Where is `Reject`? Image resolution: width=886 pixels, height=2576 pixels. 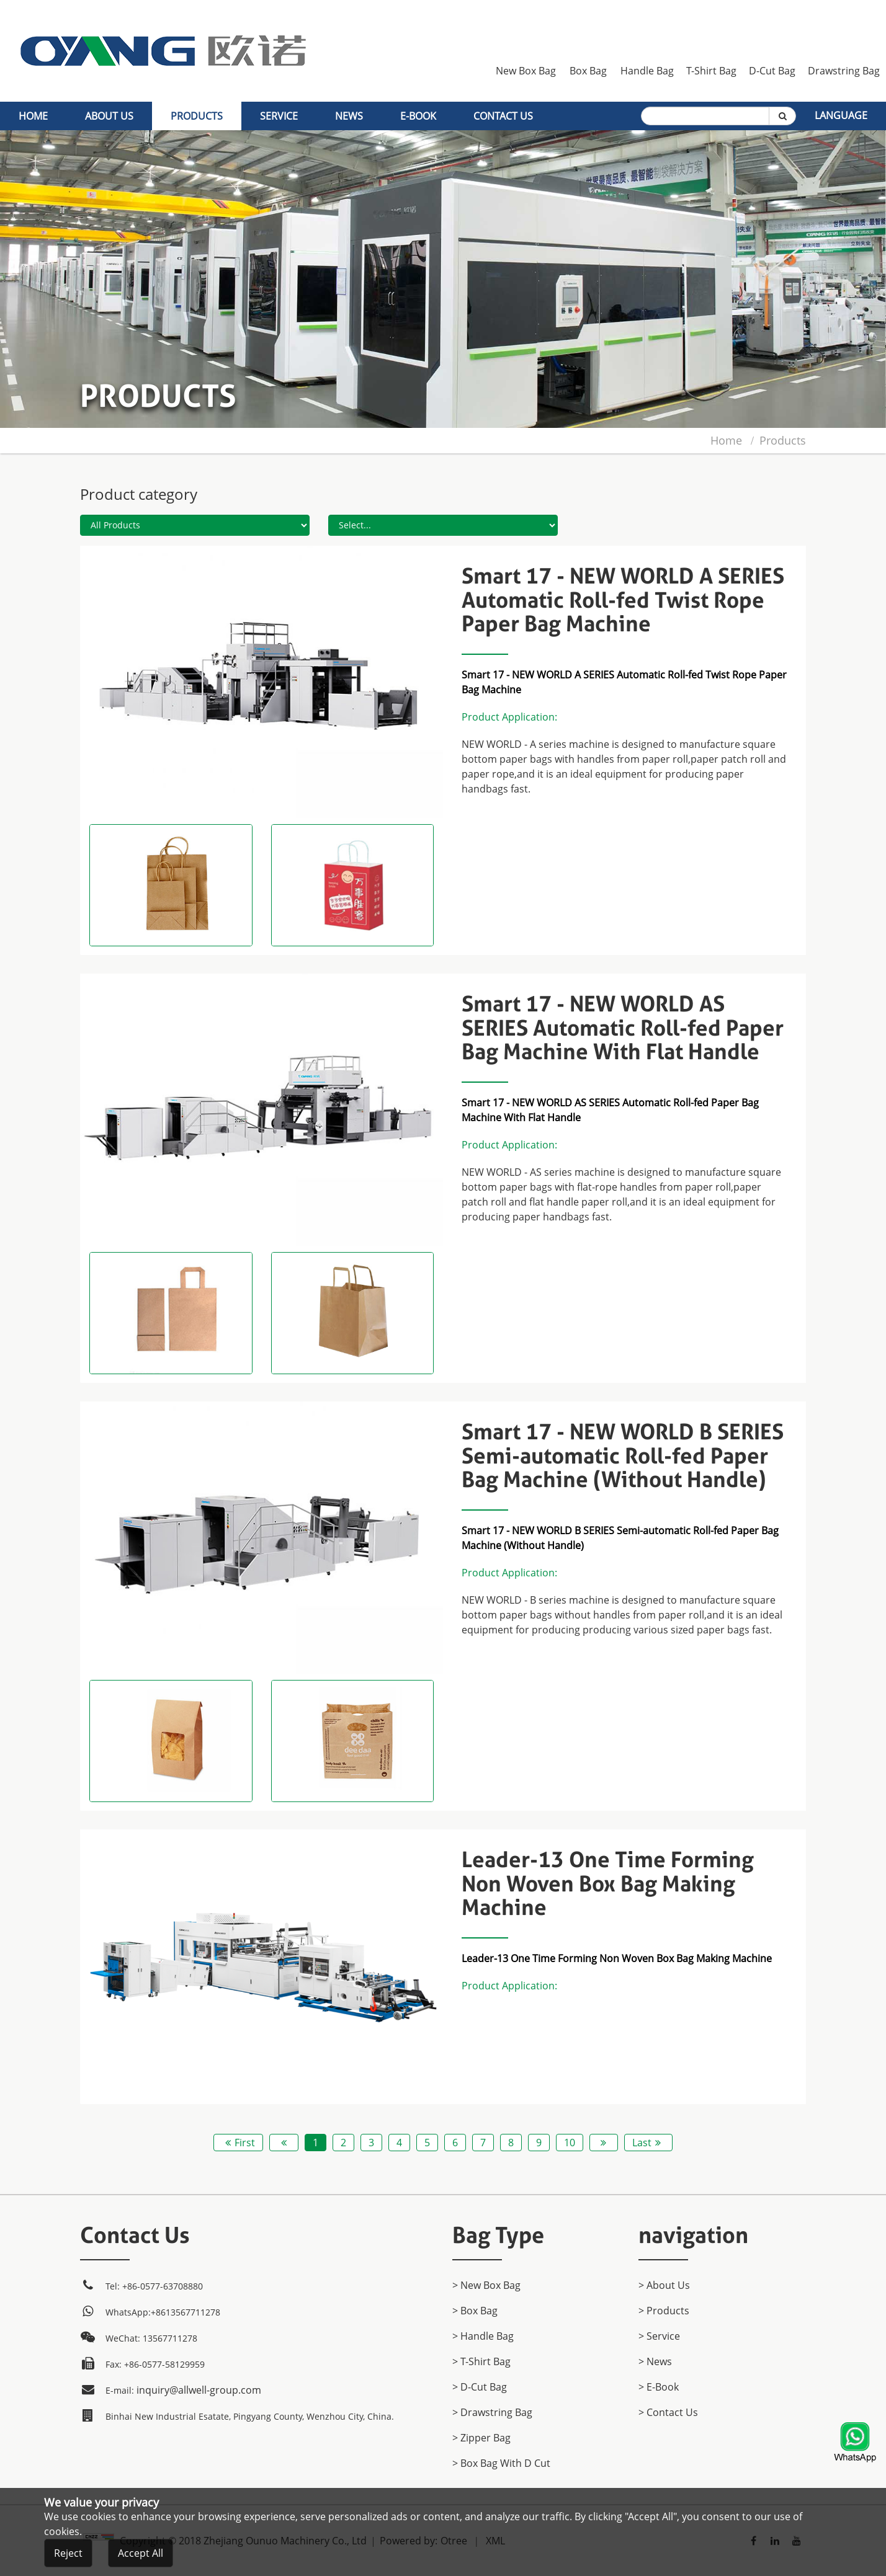 Reject is located at coordinates (68, 2554).